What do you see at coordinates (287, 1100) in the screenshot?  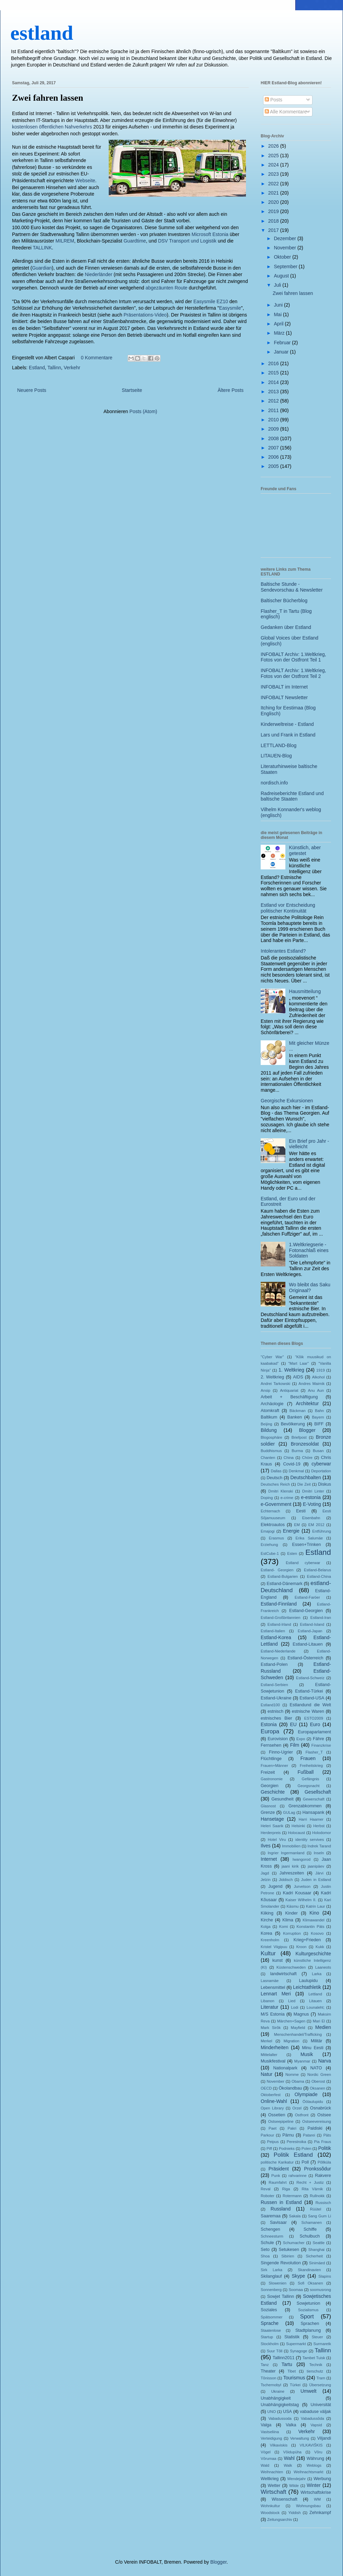 I see `Georgische Exkursionen` at bounding box center [287, 1100].